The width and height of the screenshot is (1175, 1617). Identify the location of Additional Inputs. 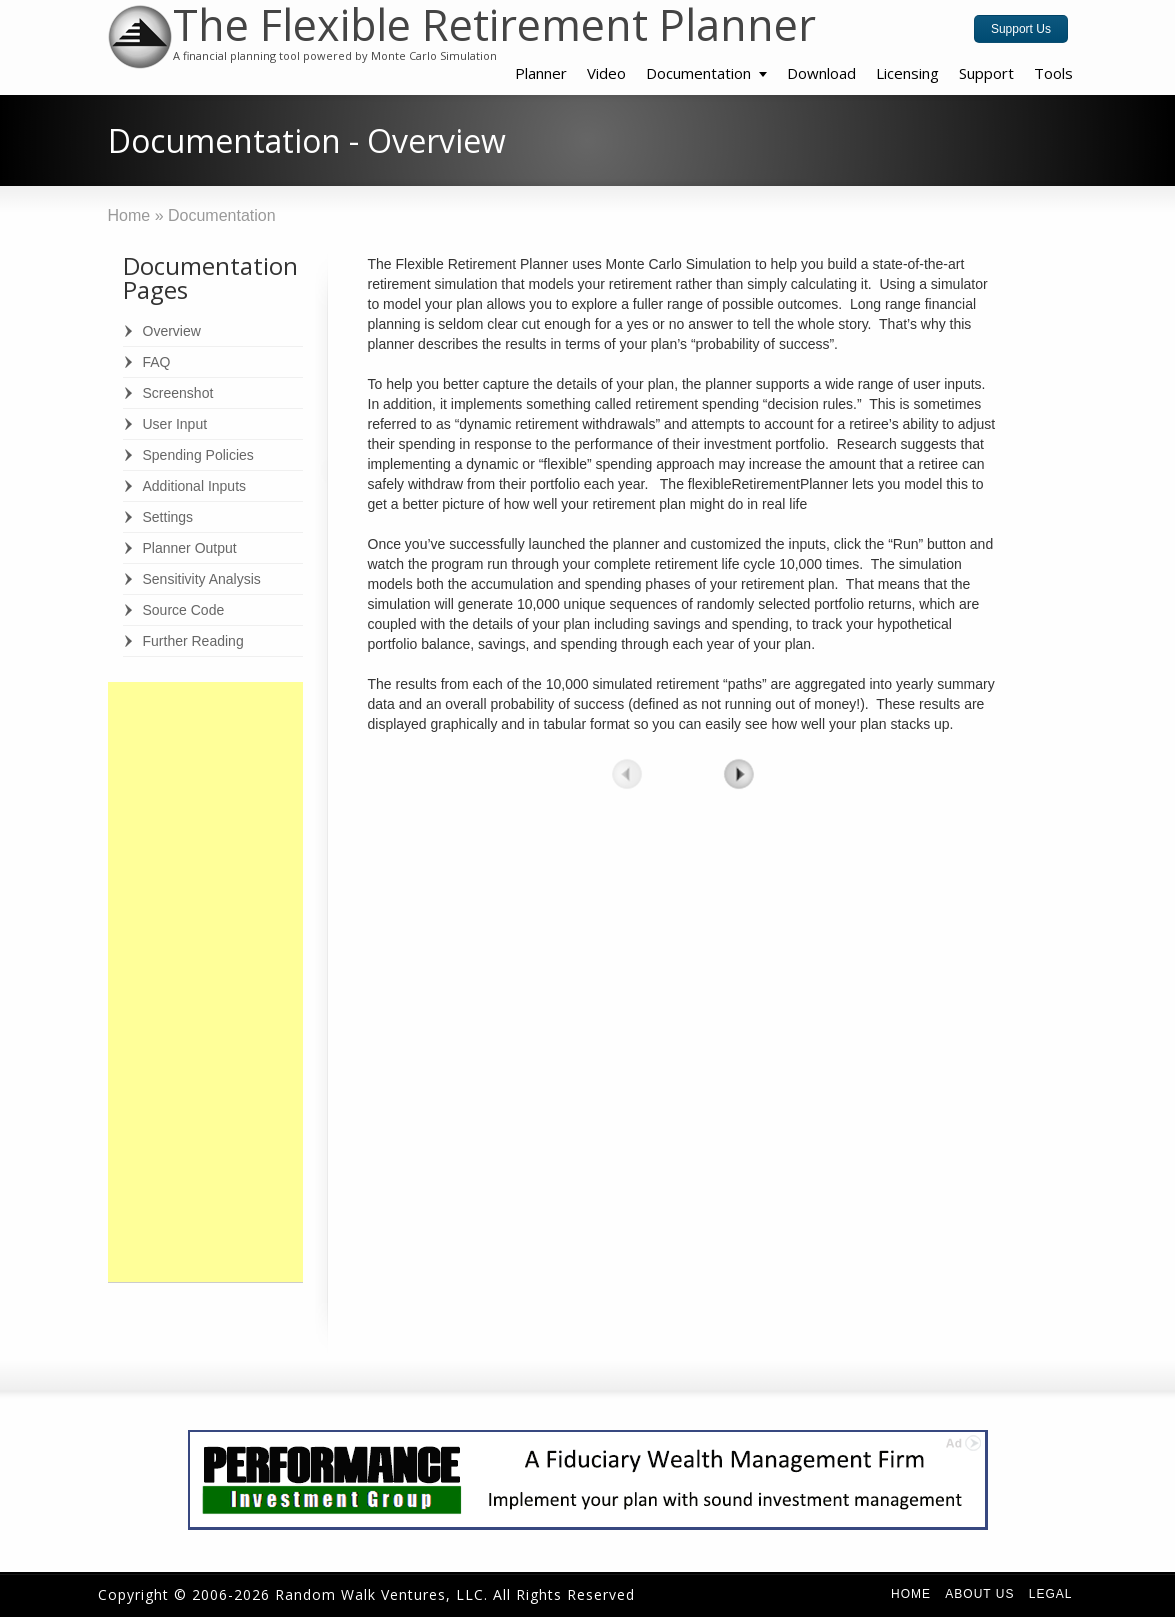
(195, 486).